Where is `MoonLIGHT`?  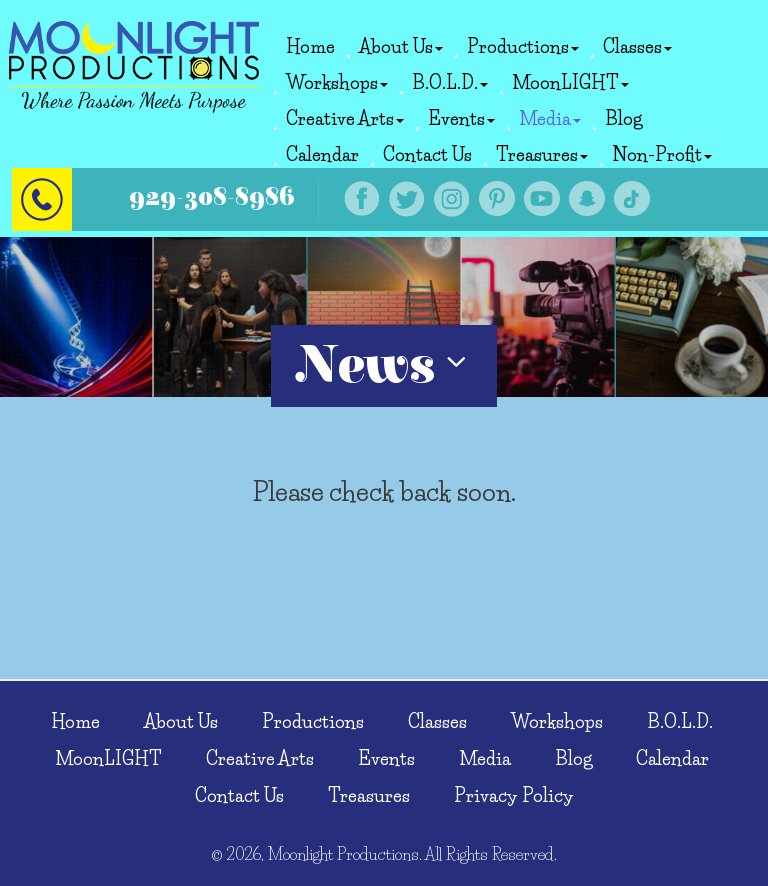
MoonLIGHT is located at coordinates (570, 83).